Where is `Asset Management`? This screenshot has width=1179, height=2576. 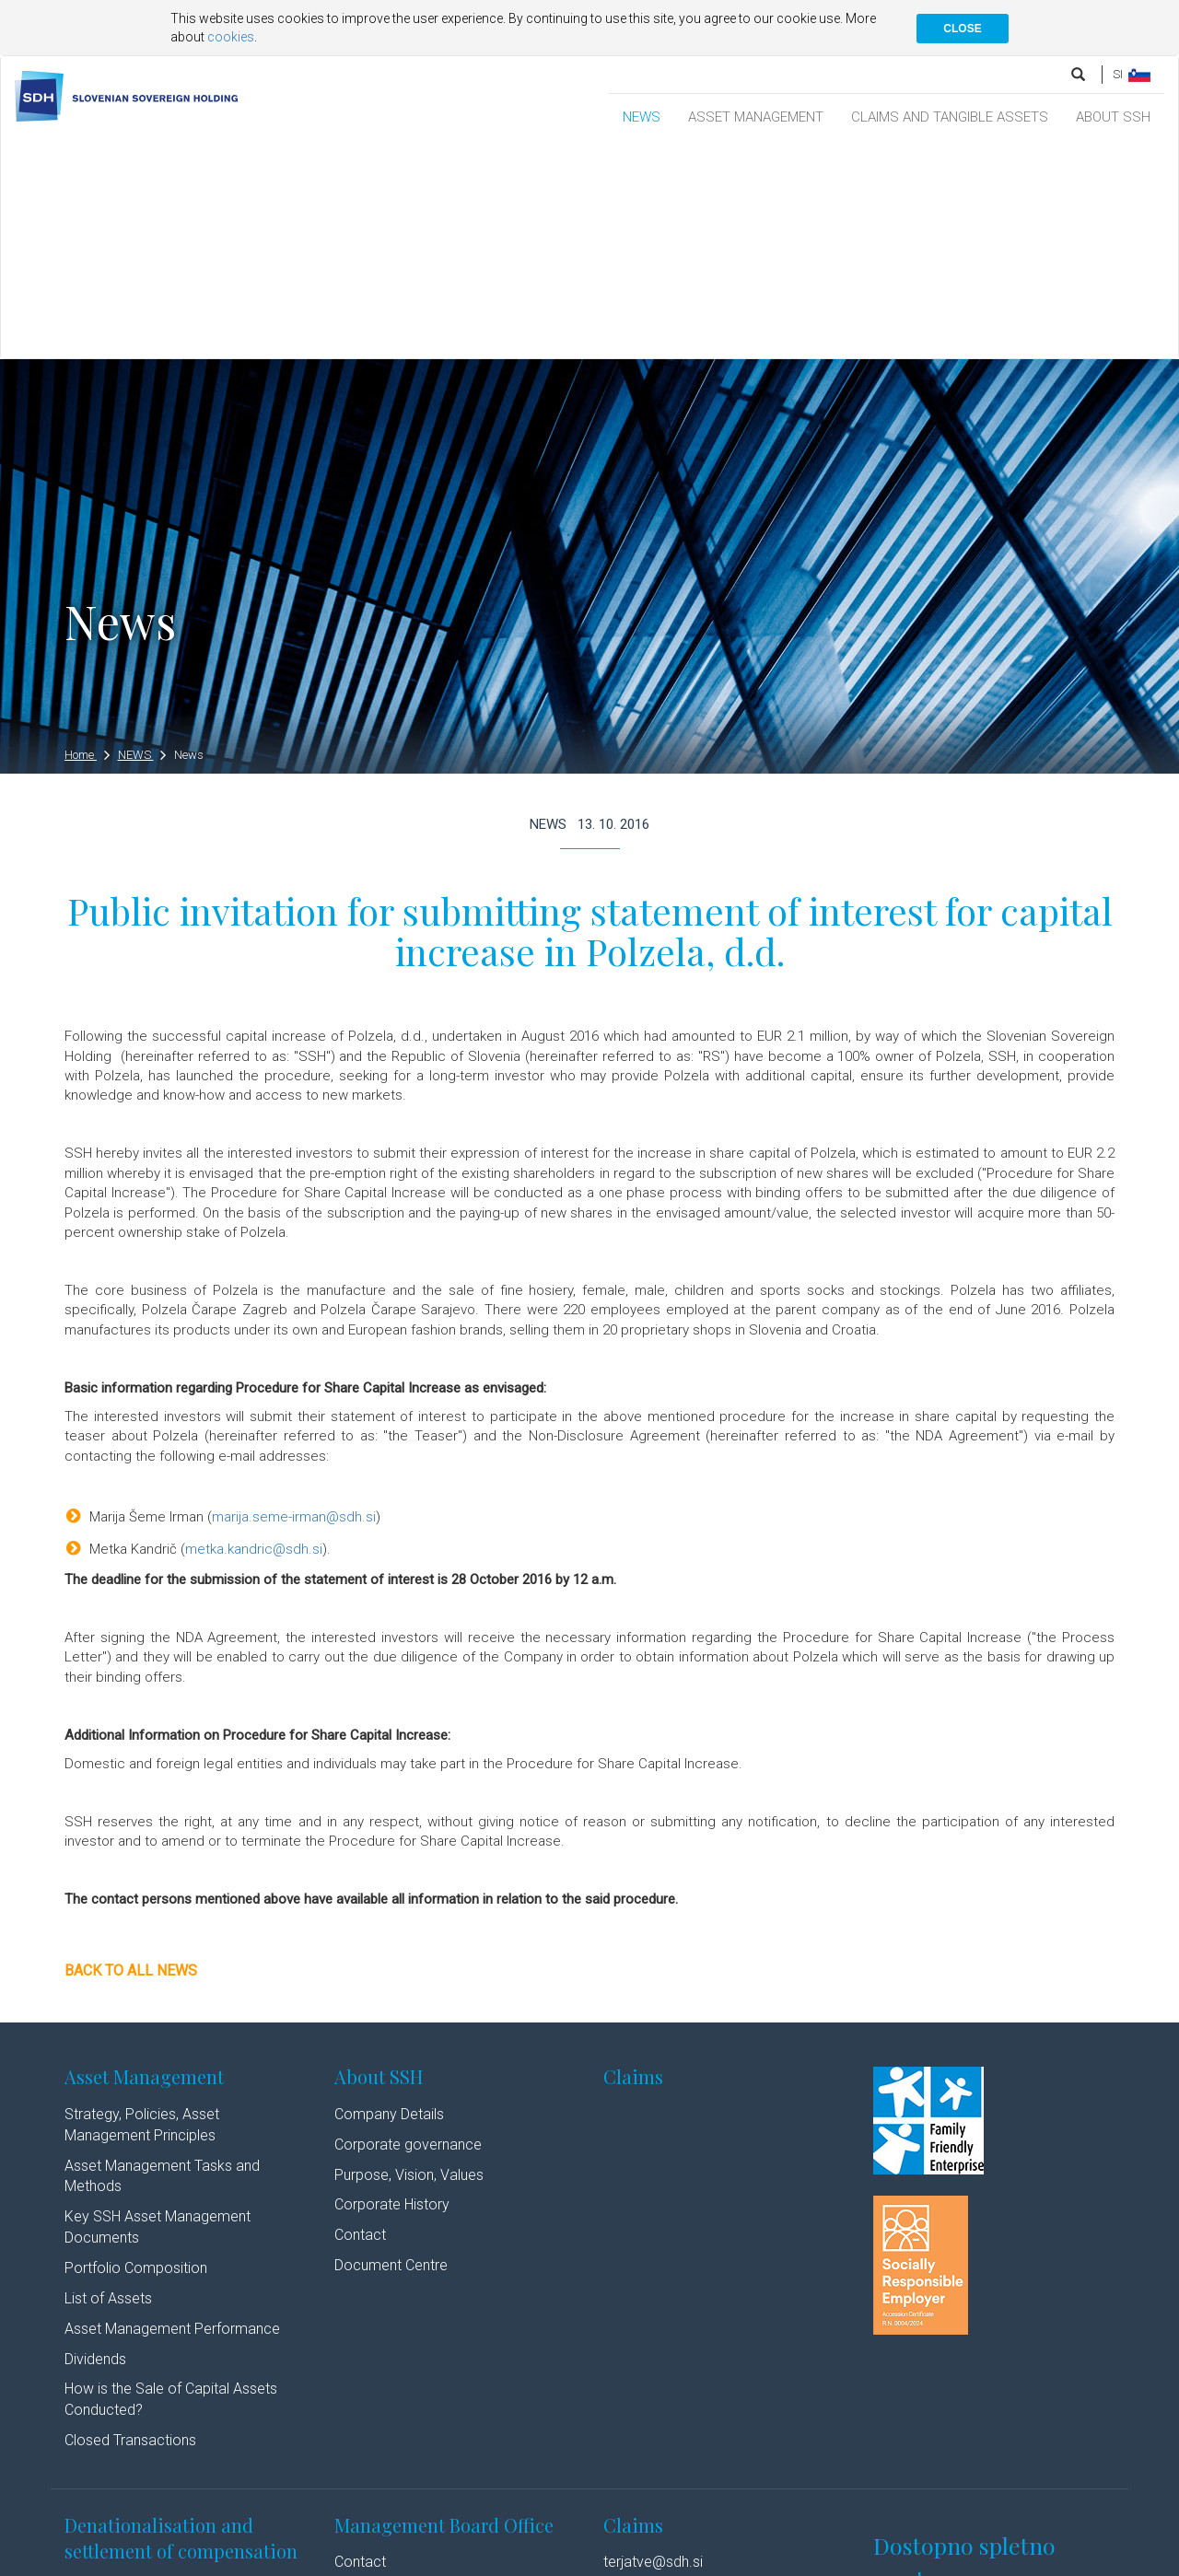
Asset Management is located at coordinates (144, 1860).